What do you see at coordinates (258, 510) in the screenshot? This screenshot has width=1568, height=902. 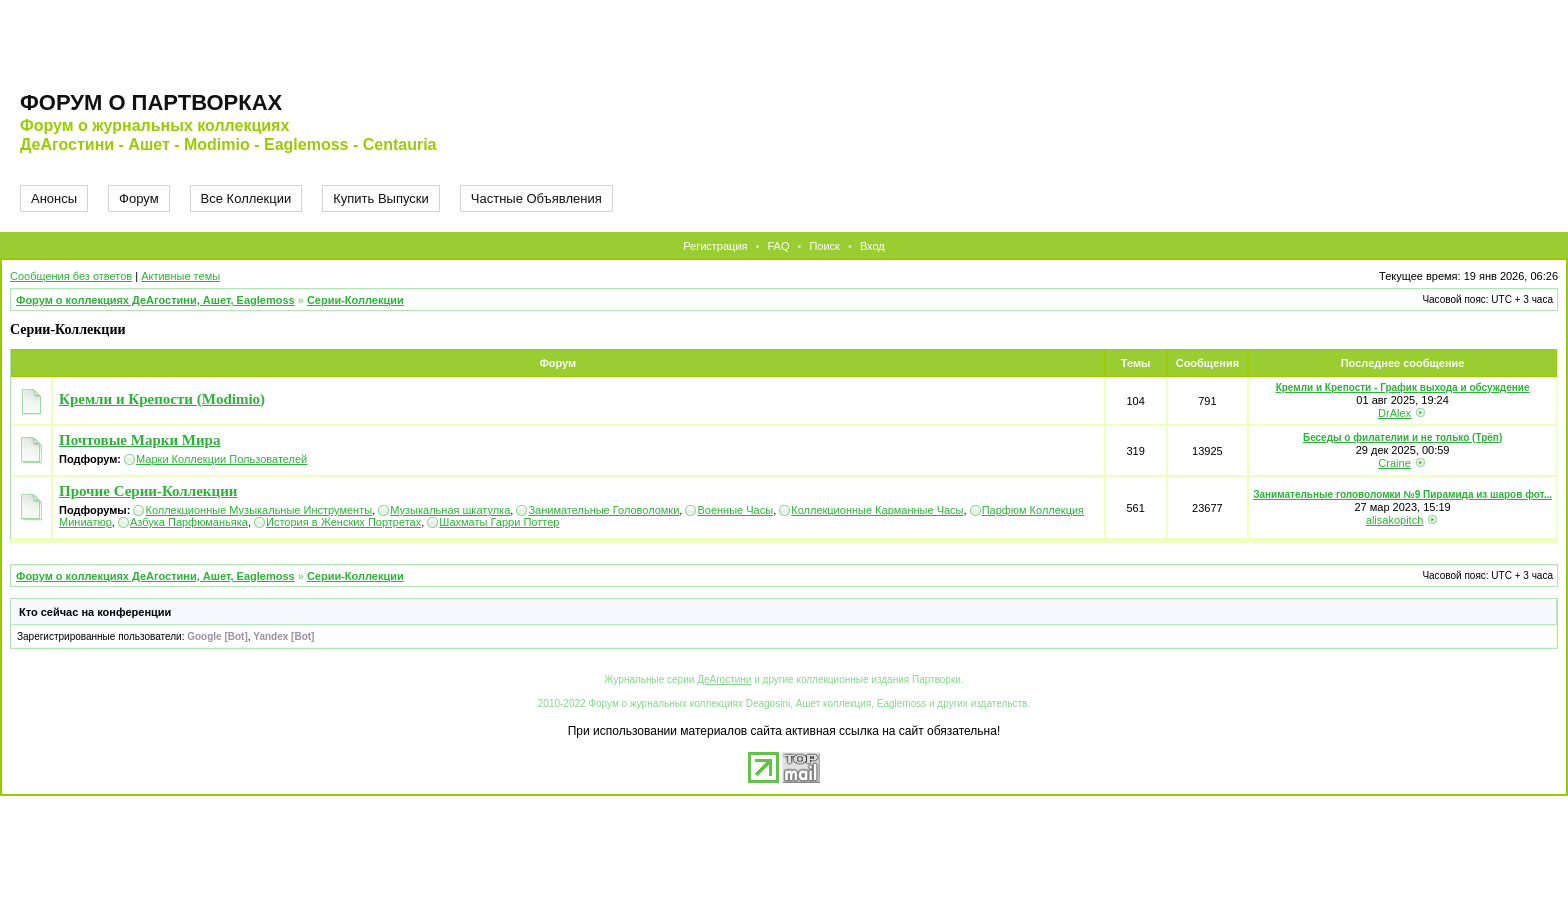 I see `Коллекционные Музыкальные Инструменты` at bounding box center [258, 510].